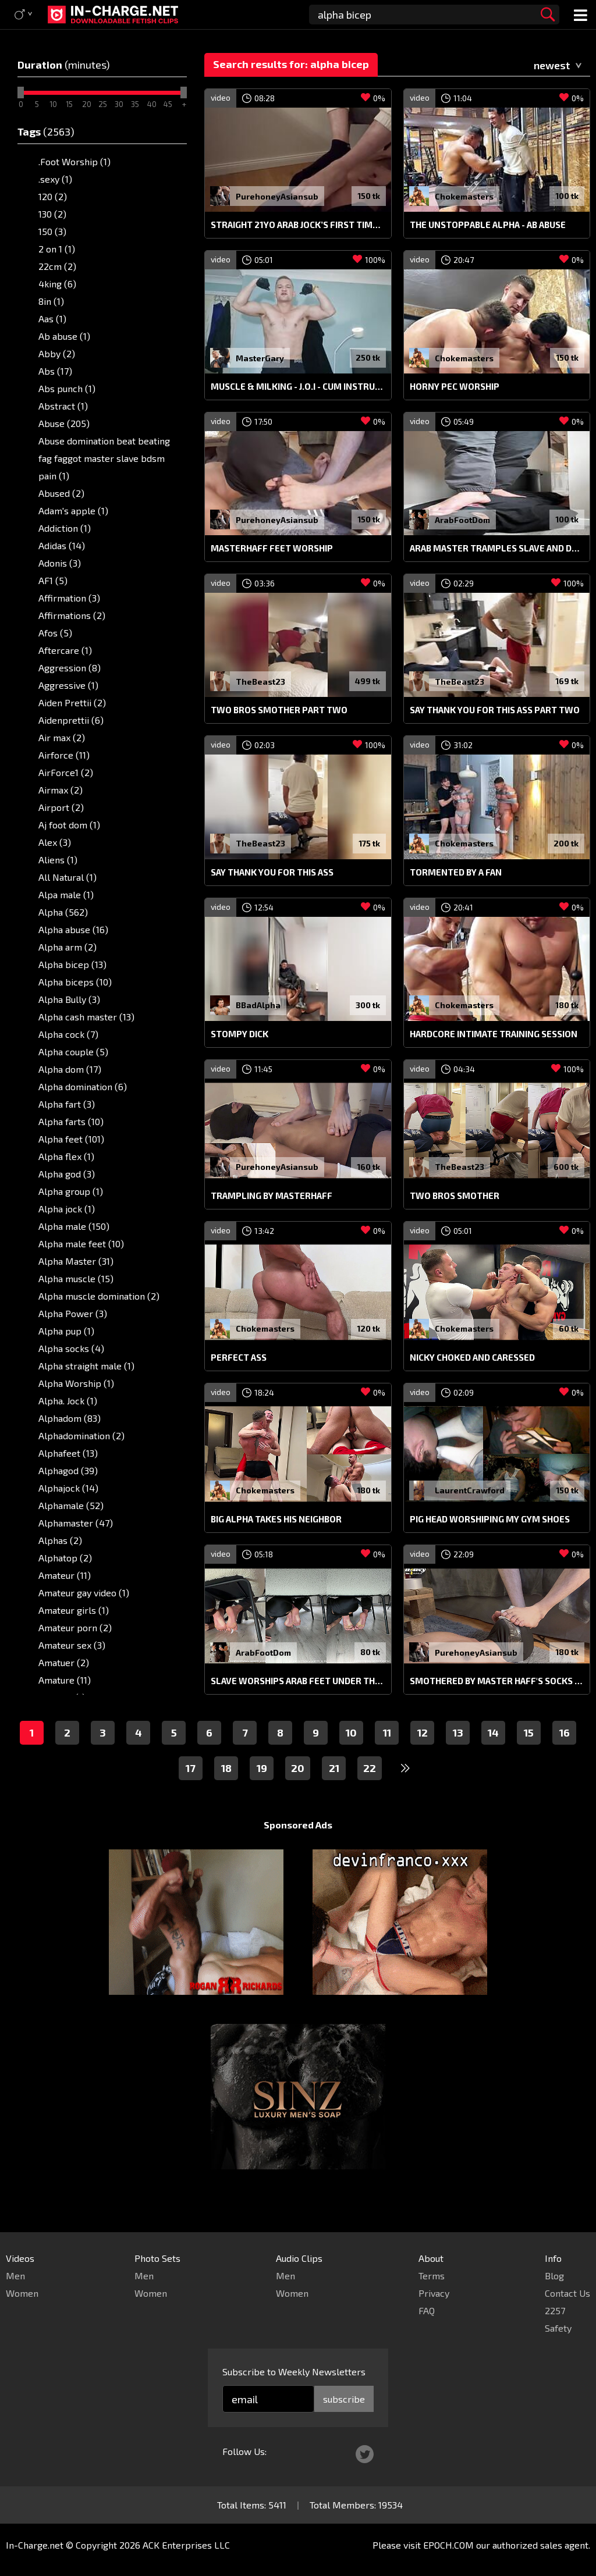 Image resolution: width=596 pixels, height=2576 pixels. Describe the element at coordinates (71, 719) in the screenshot. I see `Aidenprettii (6)` at that location.